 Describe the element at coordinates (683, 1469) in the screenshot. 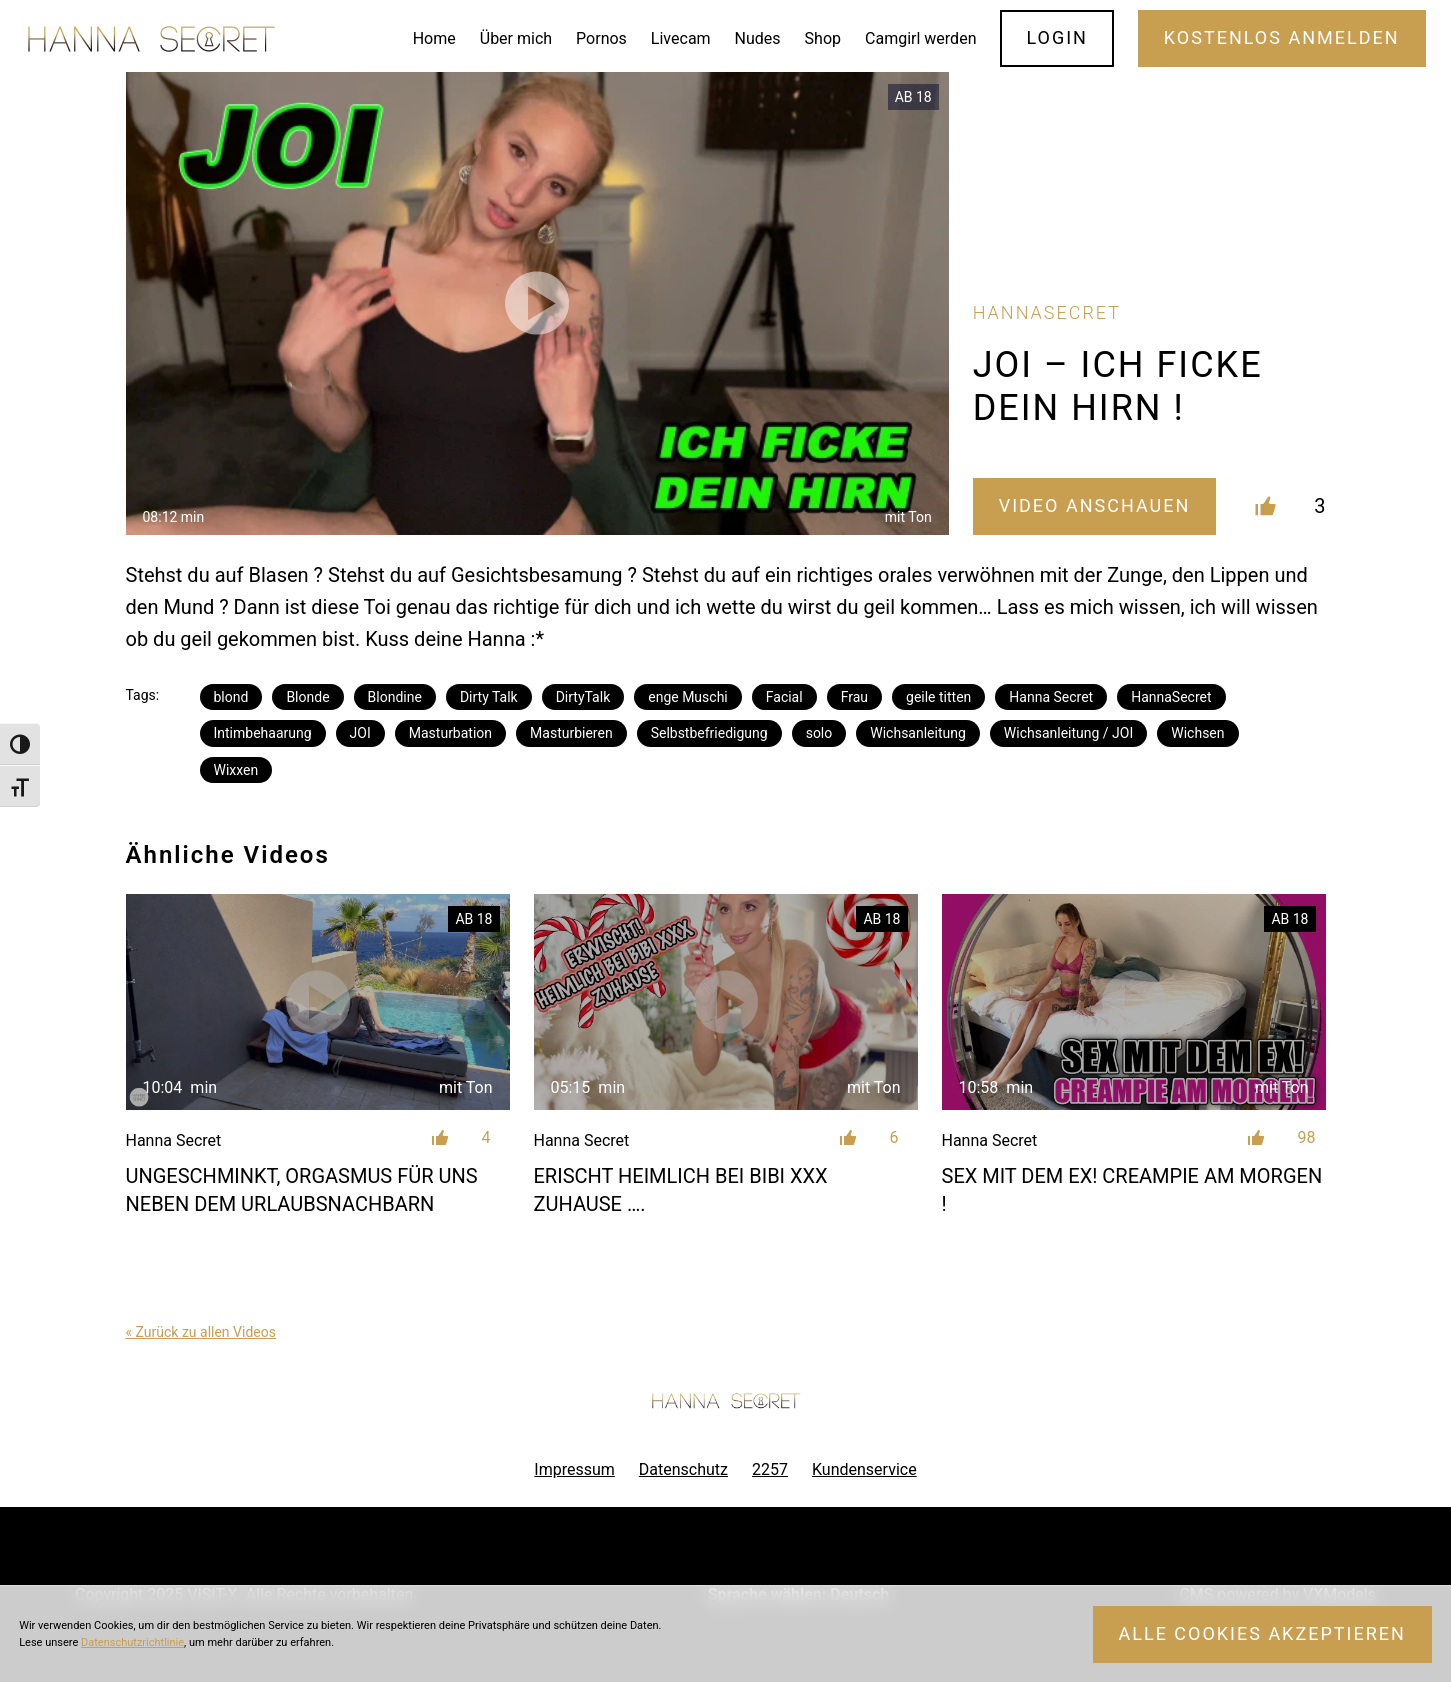

I see `Datenschutz` at that location.